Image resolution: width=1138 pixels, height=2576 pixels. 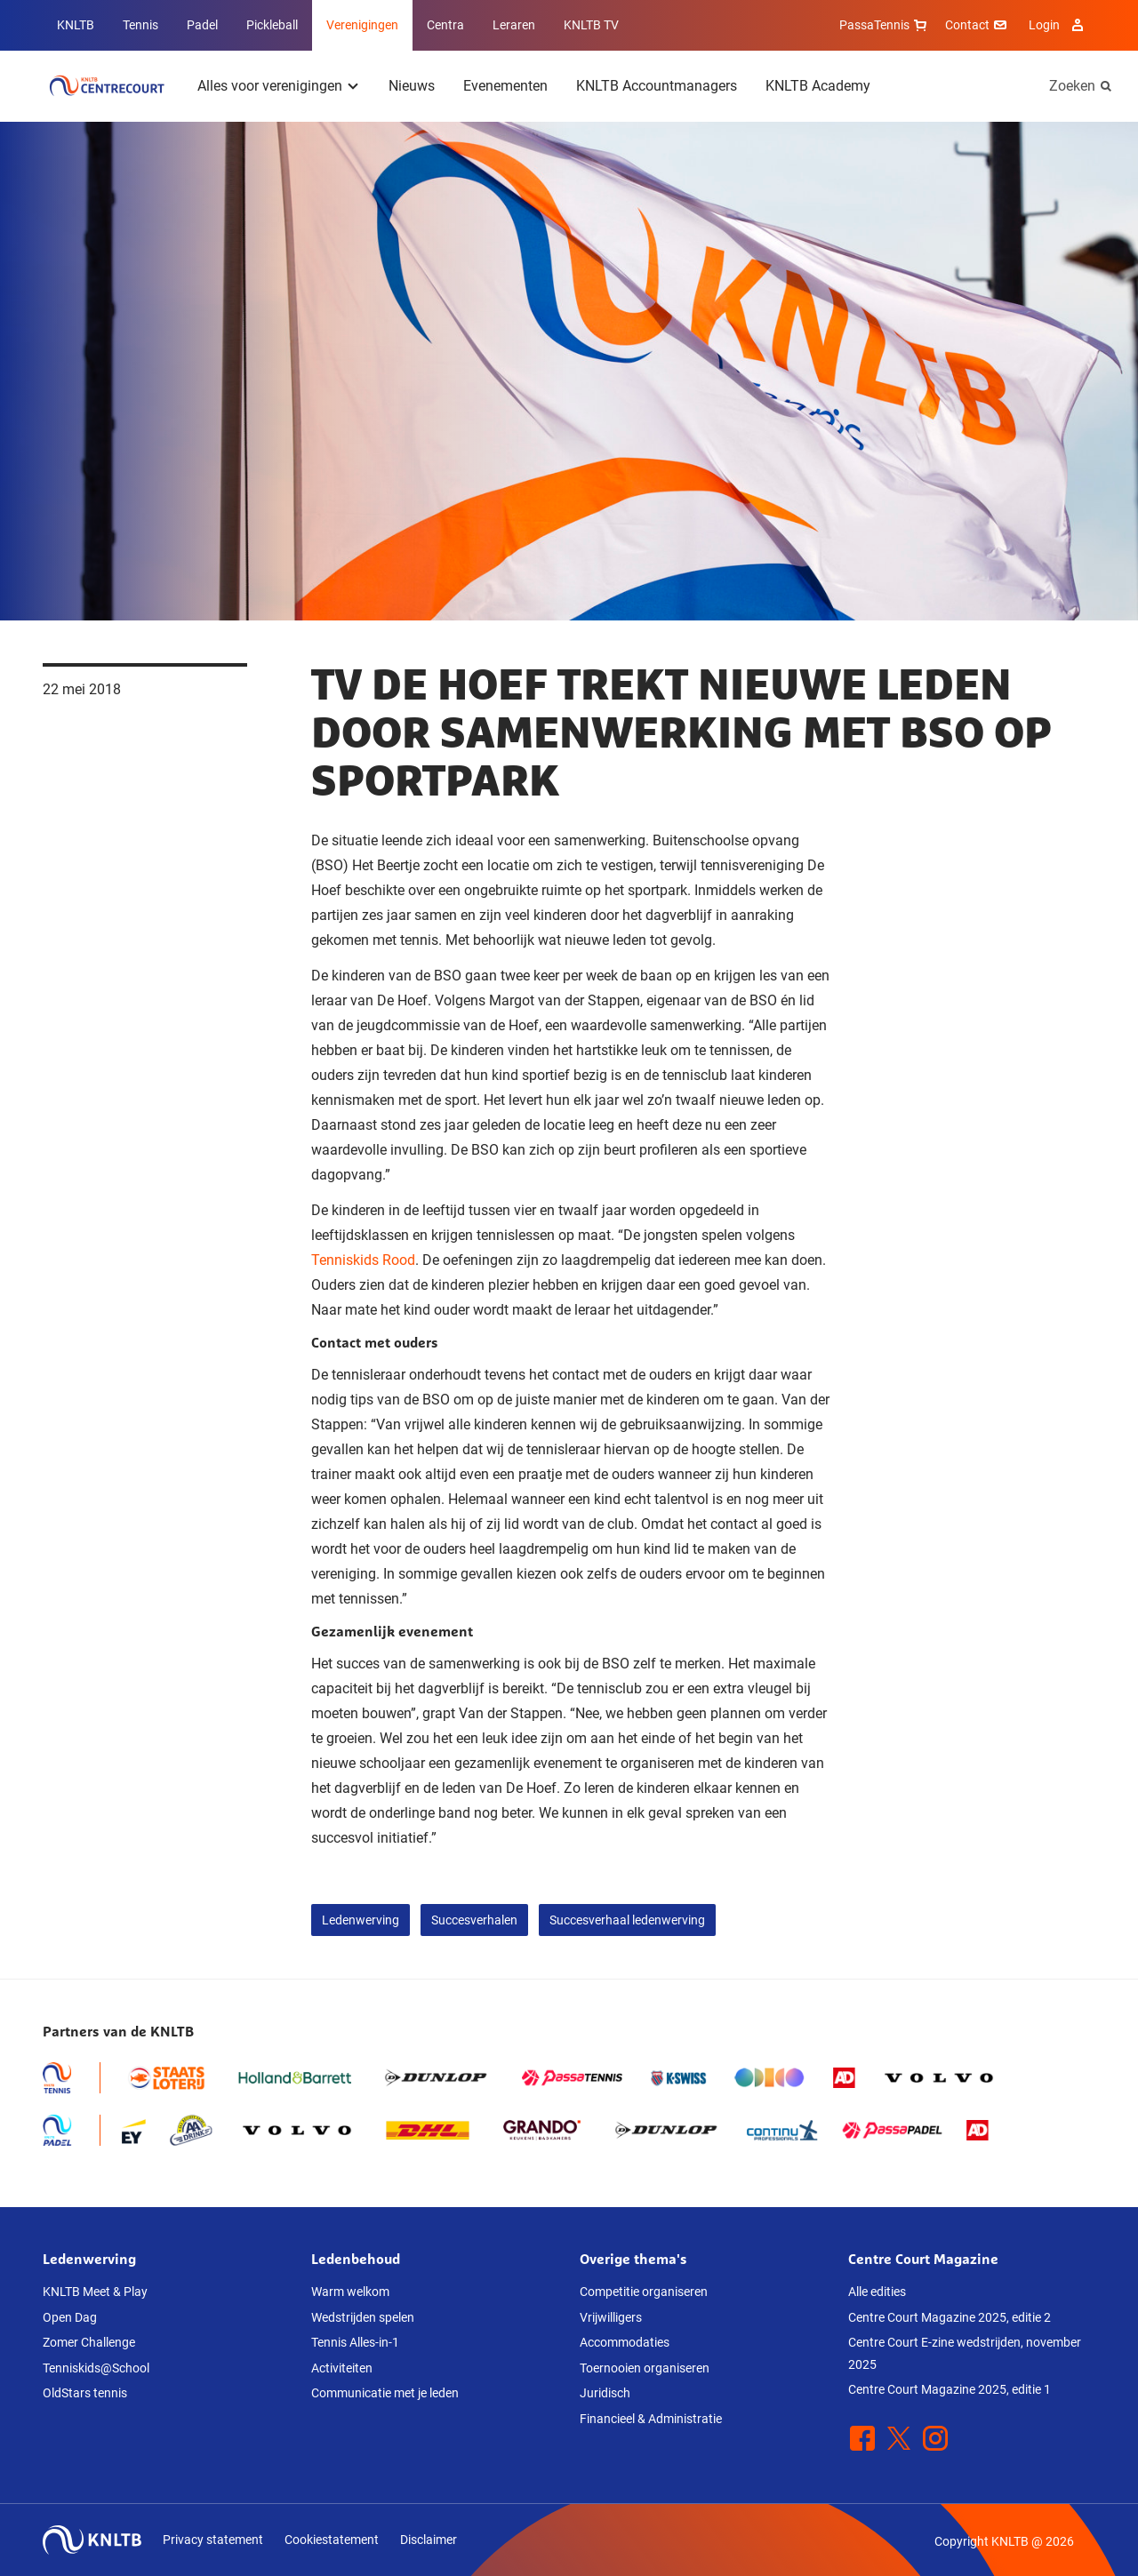 What do you see at coordinates (272, 25) in the screenshot?
I see `Pickleball` at bounding box center [272, 25].